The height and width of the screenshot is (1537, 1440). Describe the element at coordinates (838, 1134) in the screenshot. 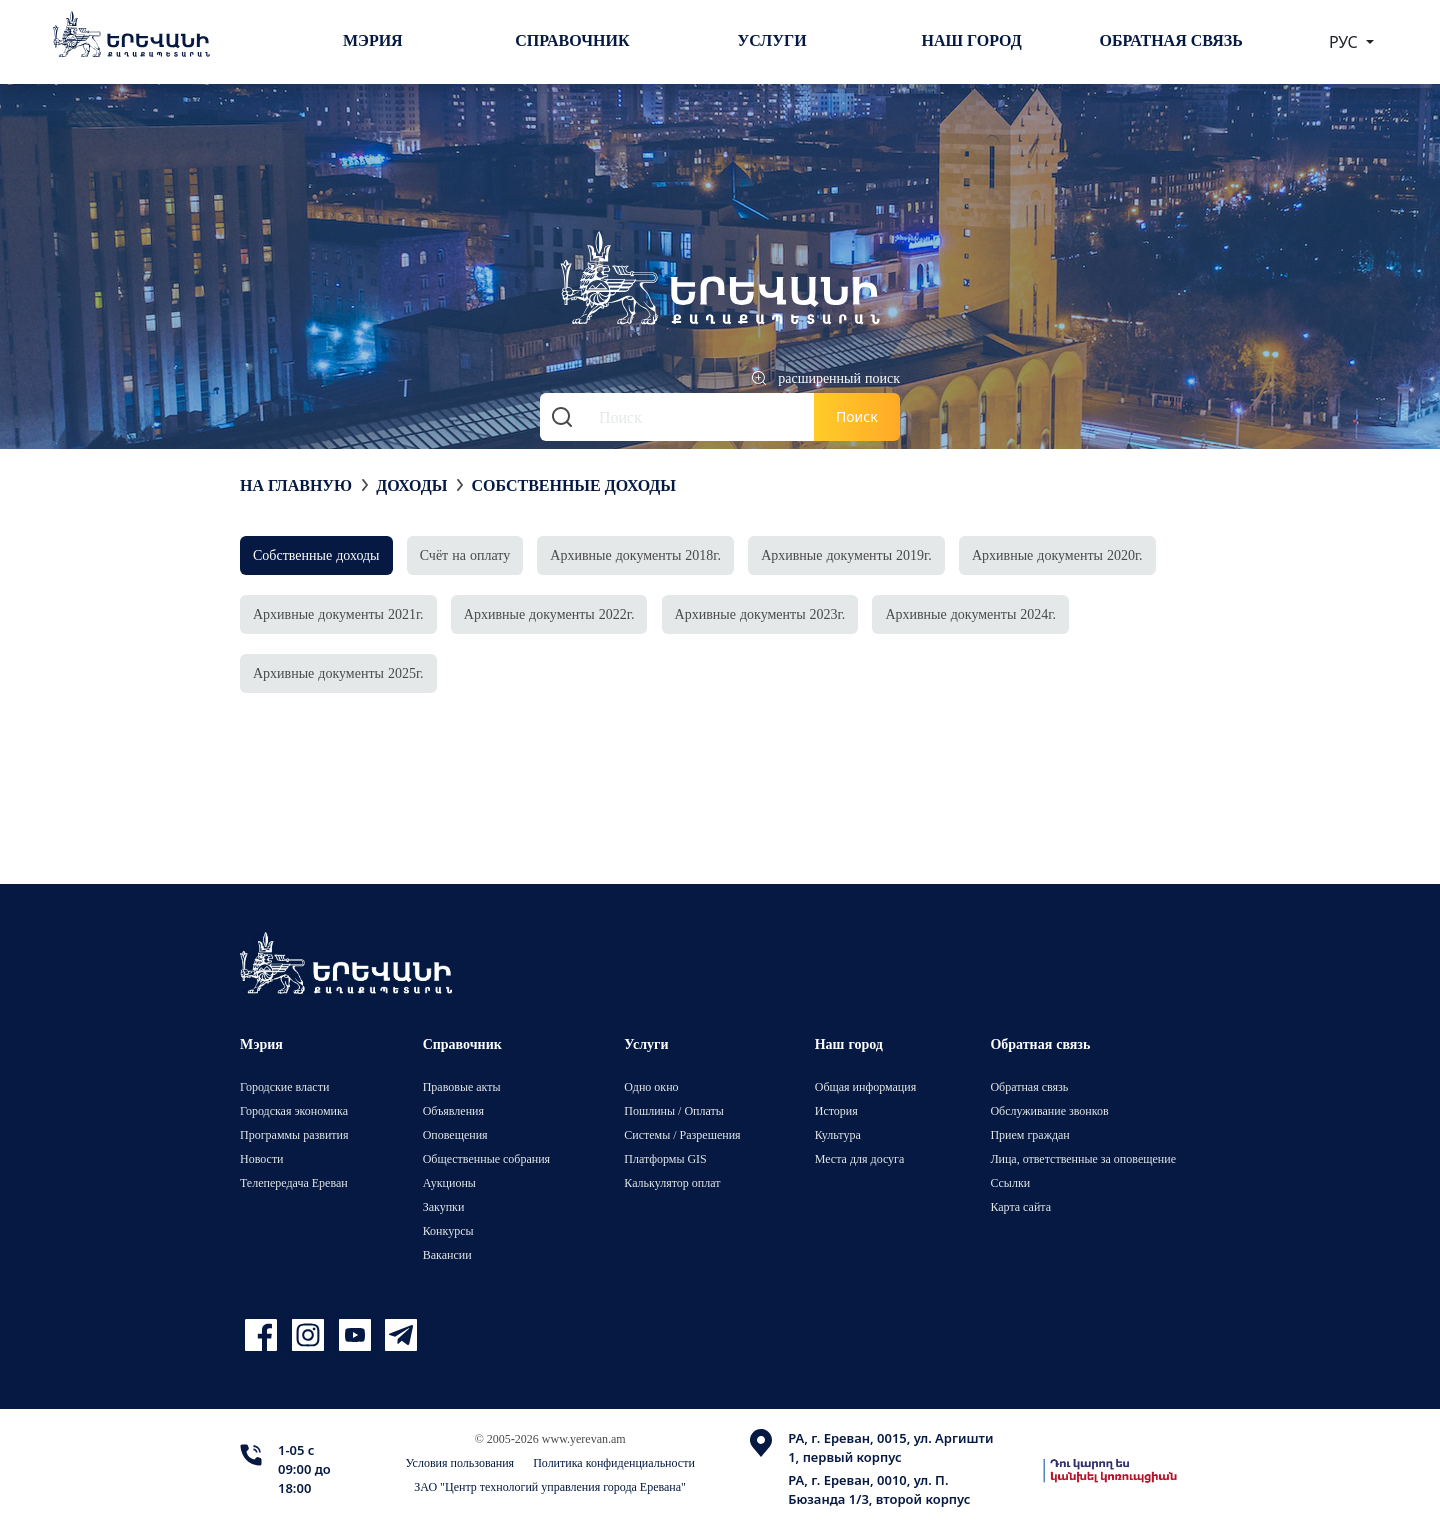

I see `Культура` at that location.